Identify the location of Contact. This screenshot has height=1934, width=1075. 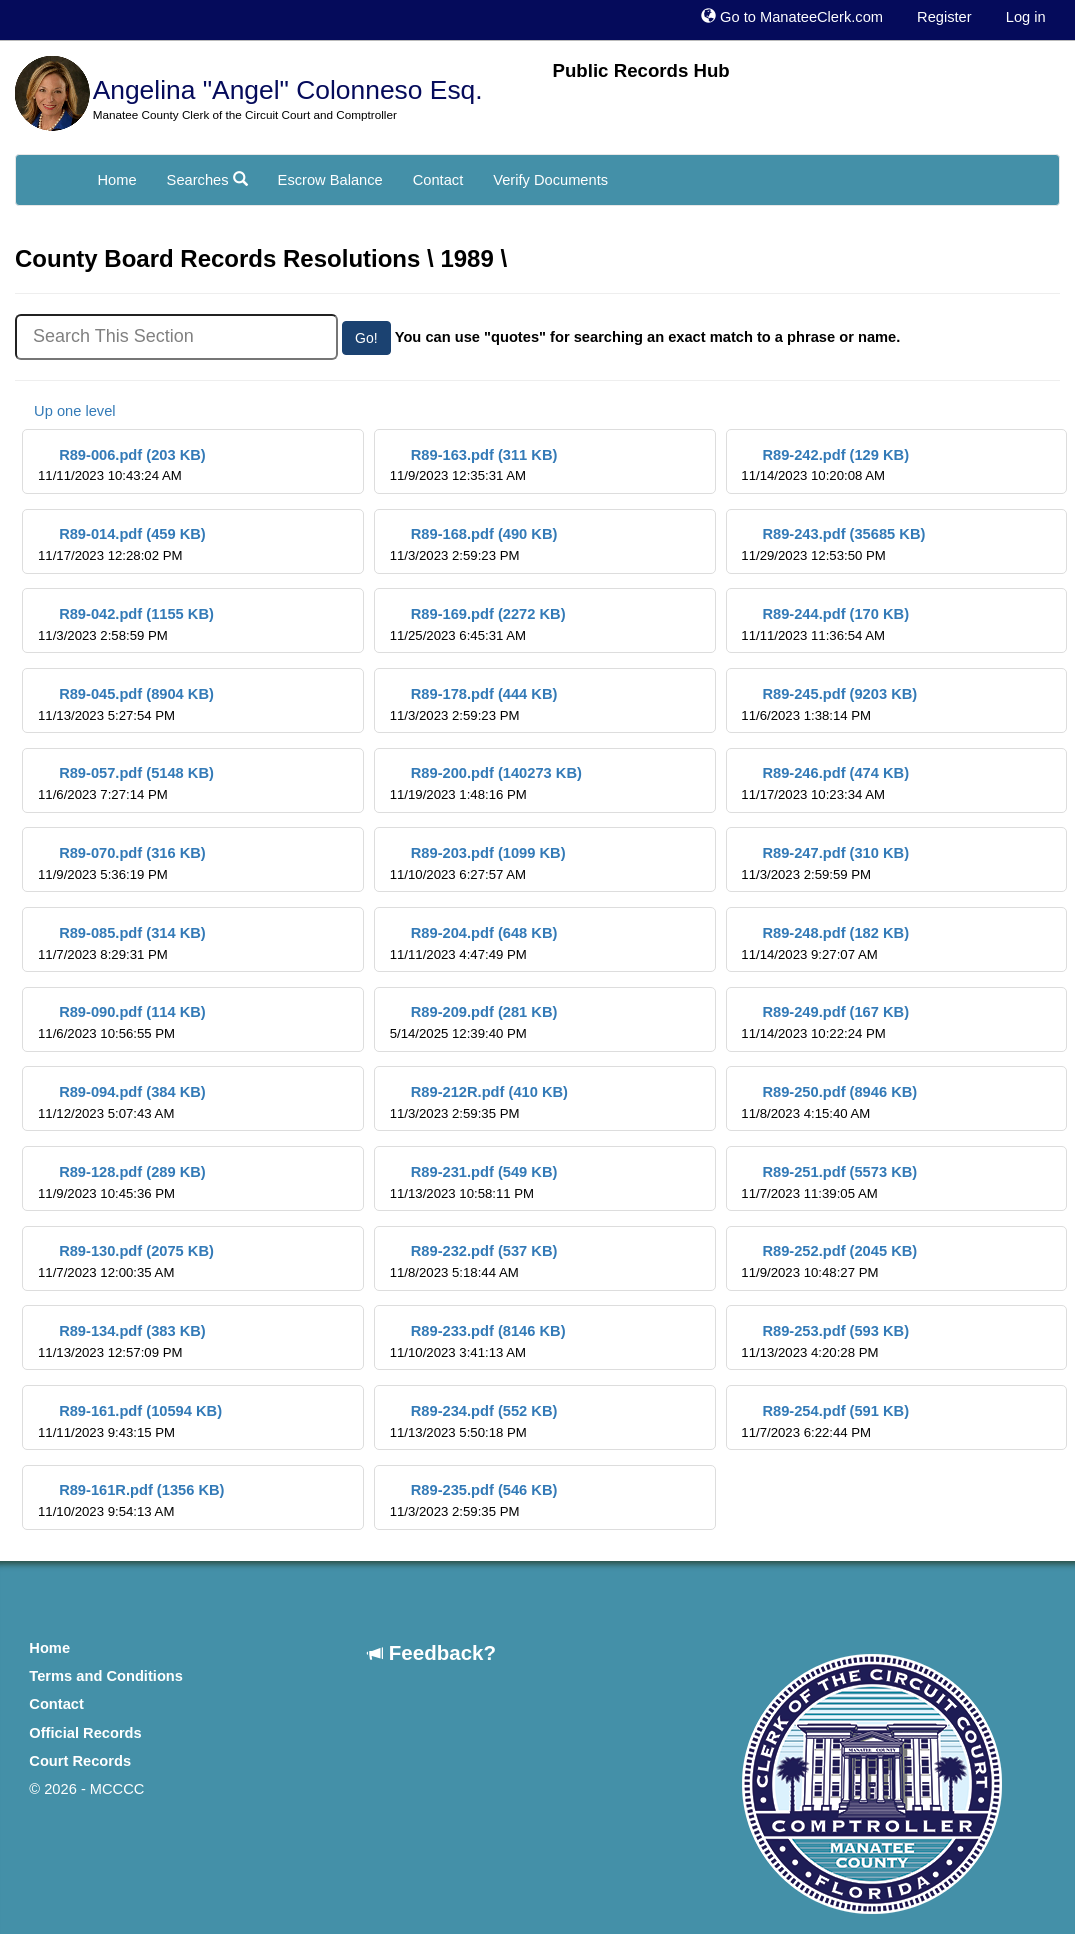
(438, 180).